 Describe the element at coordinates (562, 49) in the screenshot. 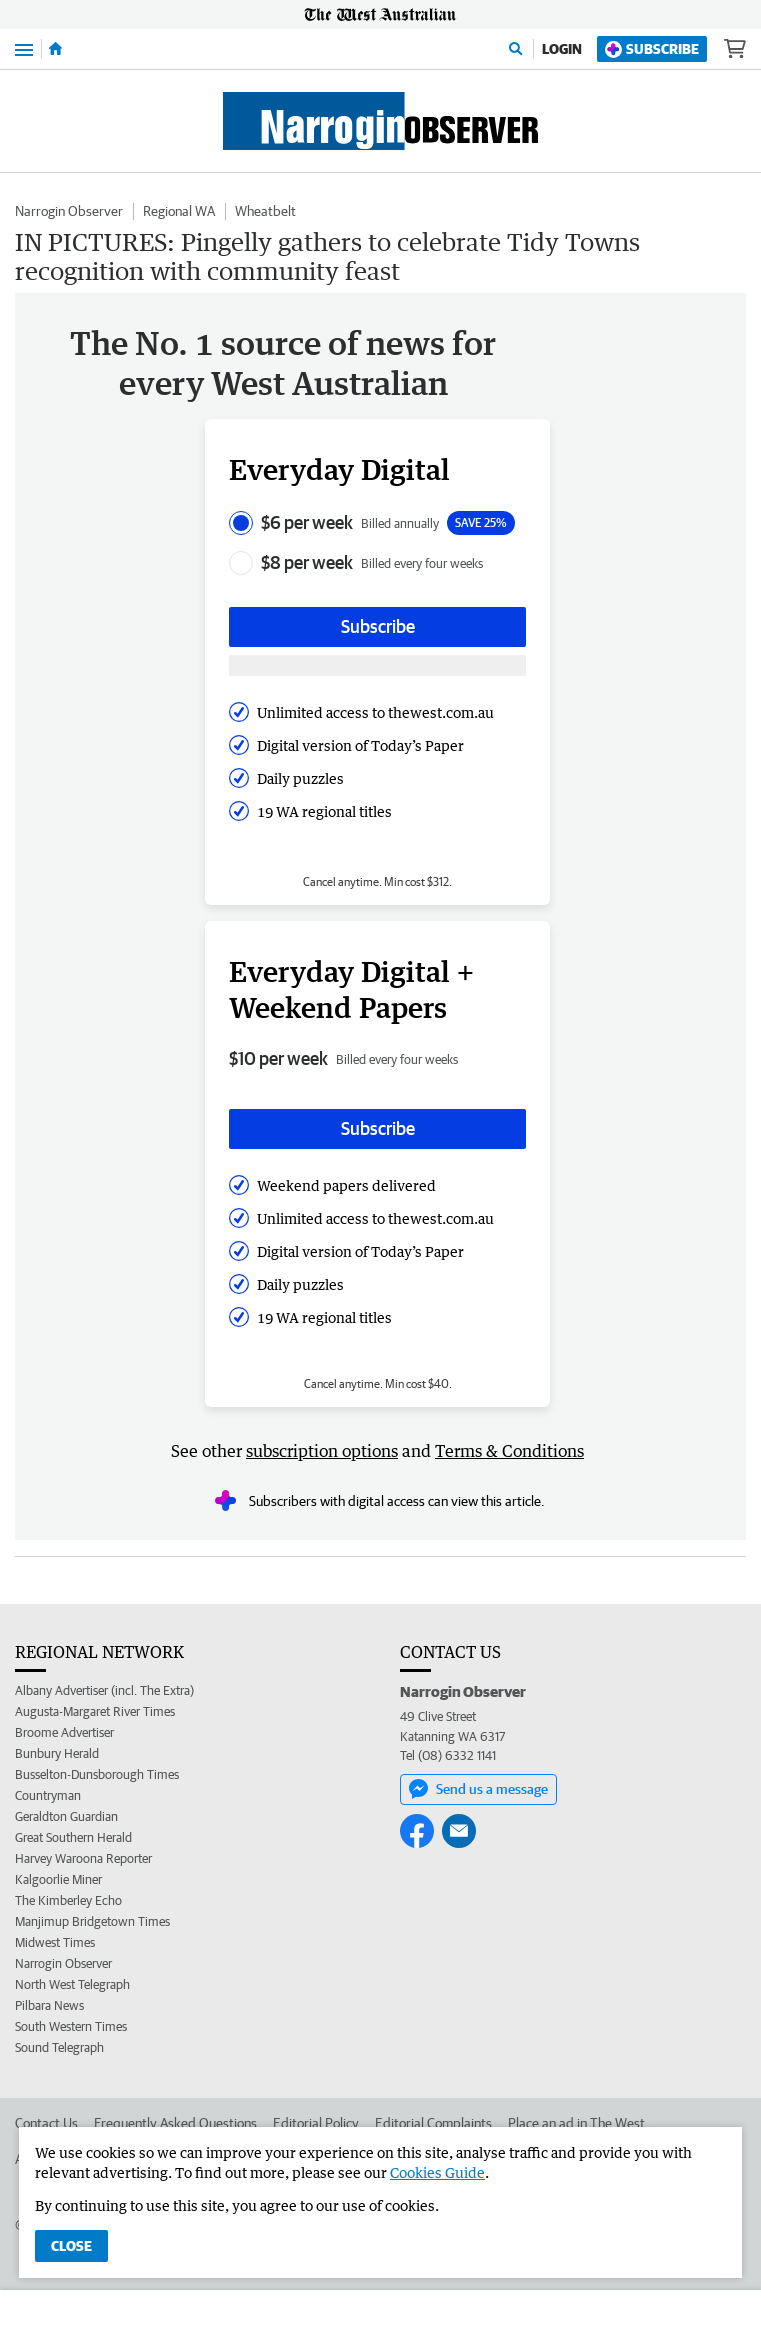

I see `Login` at that location.